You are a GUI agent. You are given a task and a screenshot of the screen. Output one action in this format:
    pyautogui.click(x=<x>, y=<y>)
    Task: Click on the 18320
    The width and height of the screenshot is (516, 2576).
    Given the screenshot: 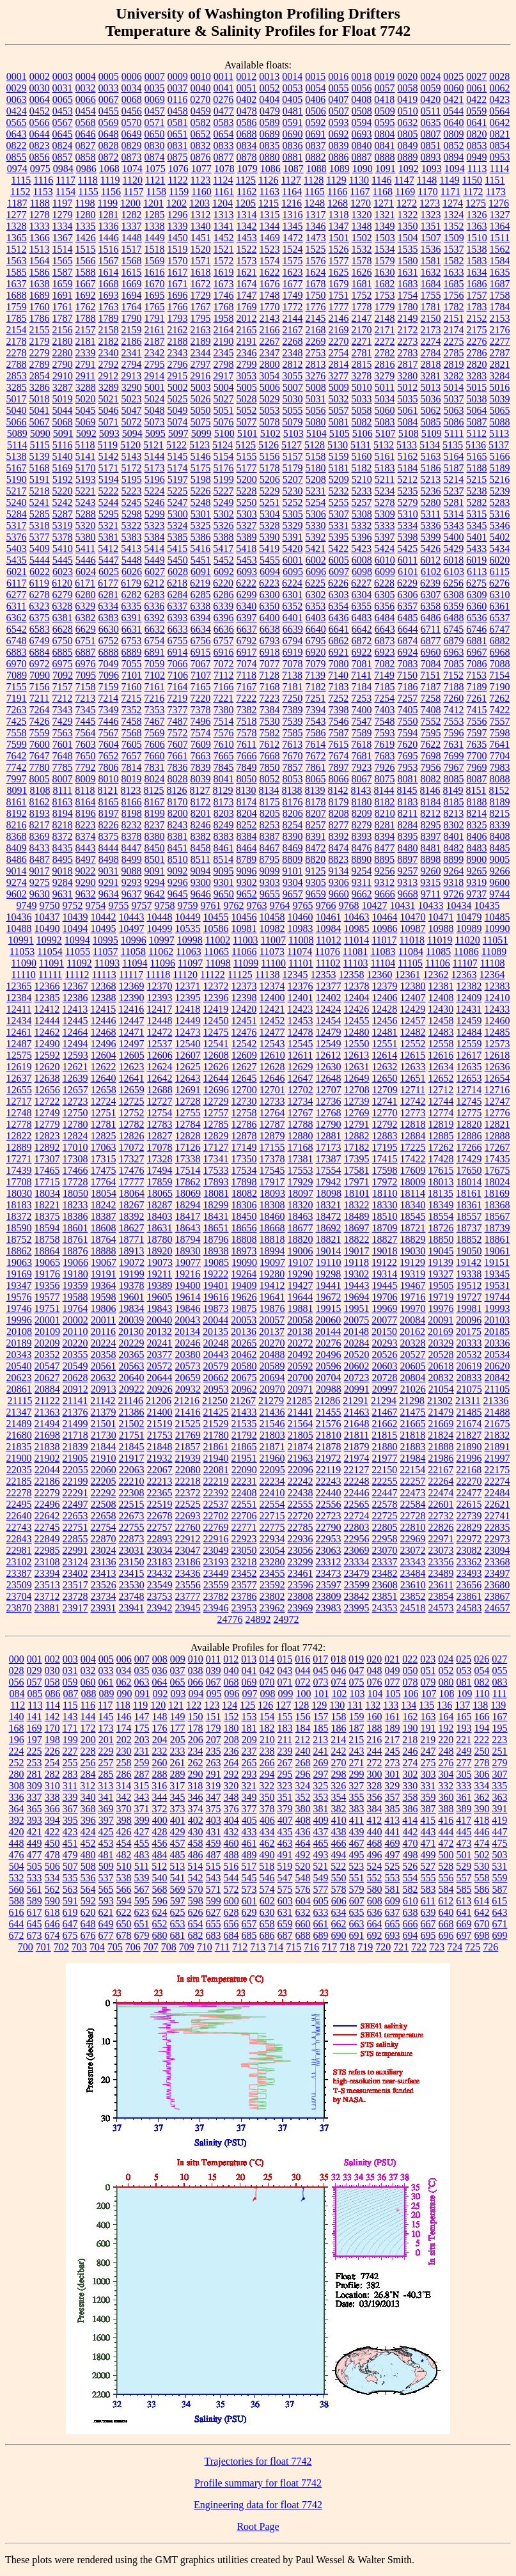 What is the action you would take?
    pyautogui.click(x=300, y=1204)
    